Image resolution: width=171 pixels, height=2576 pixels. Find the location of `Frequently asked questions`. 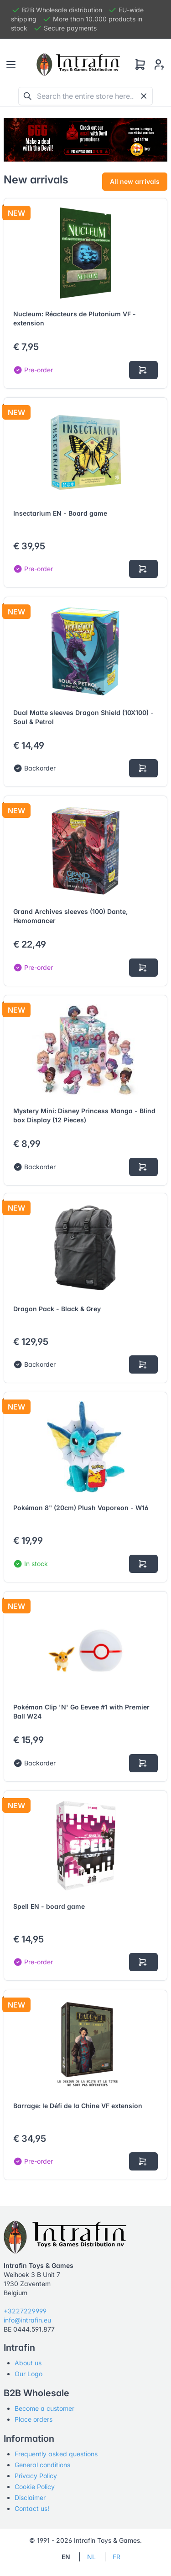

Frequently asked questions is located at coordinates (56, 2454).